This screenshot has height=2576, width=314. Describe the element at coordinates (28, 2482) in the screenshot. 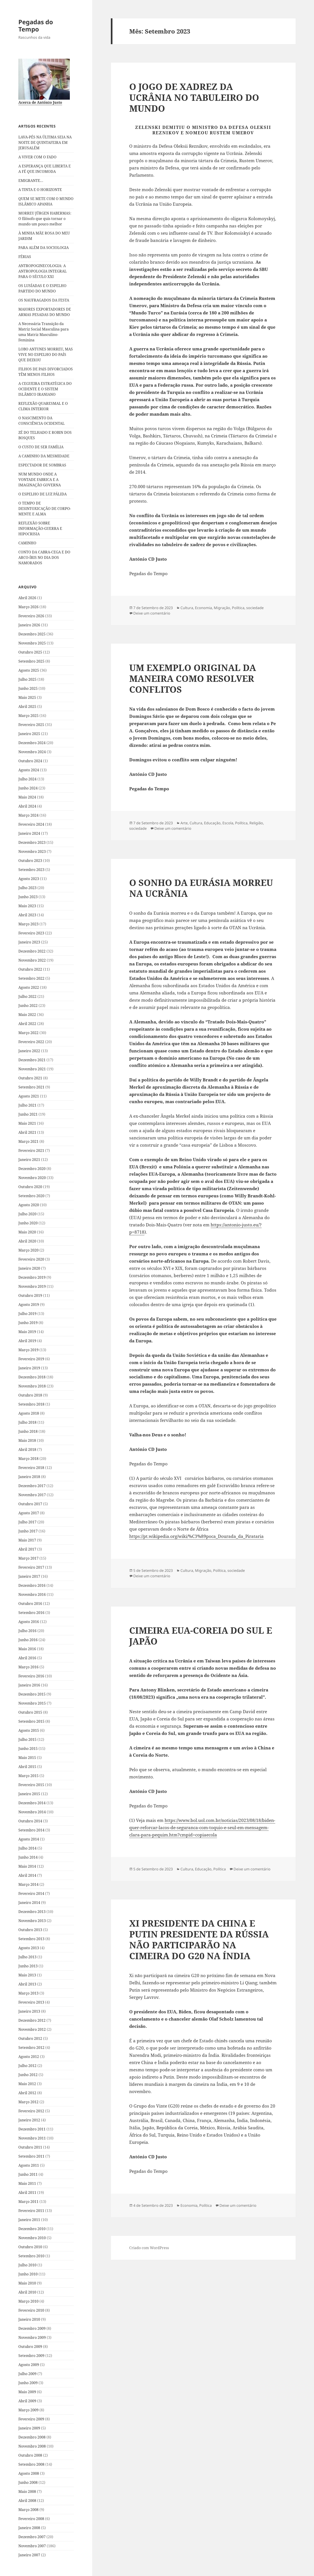

I see `Junho 2008` at that location.